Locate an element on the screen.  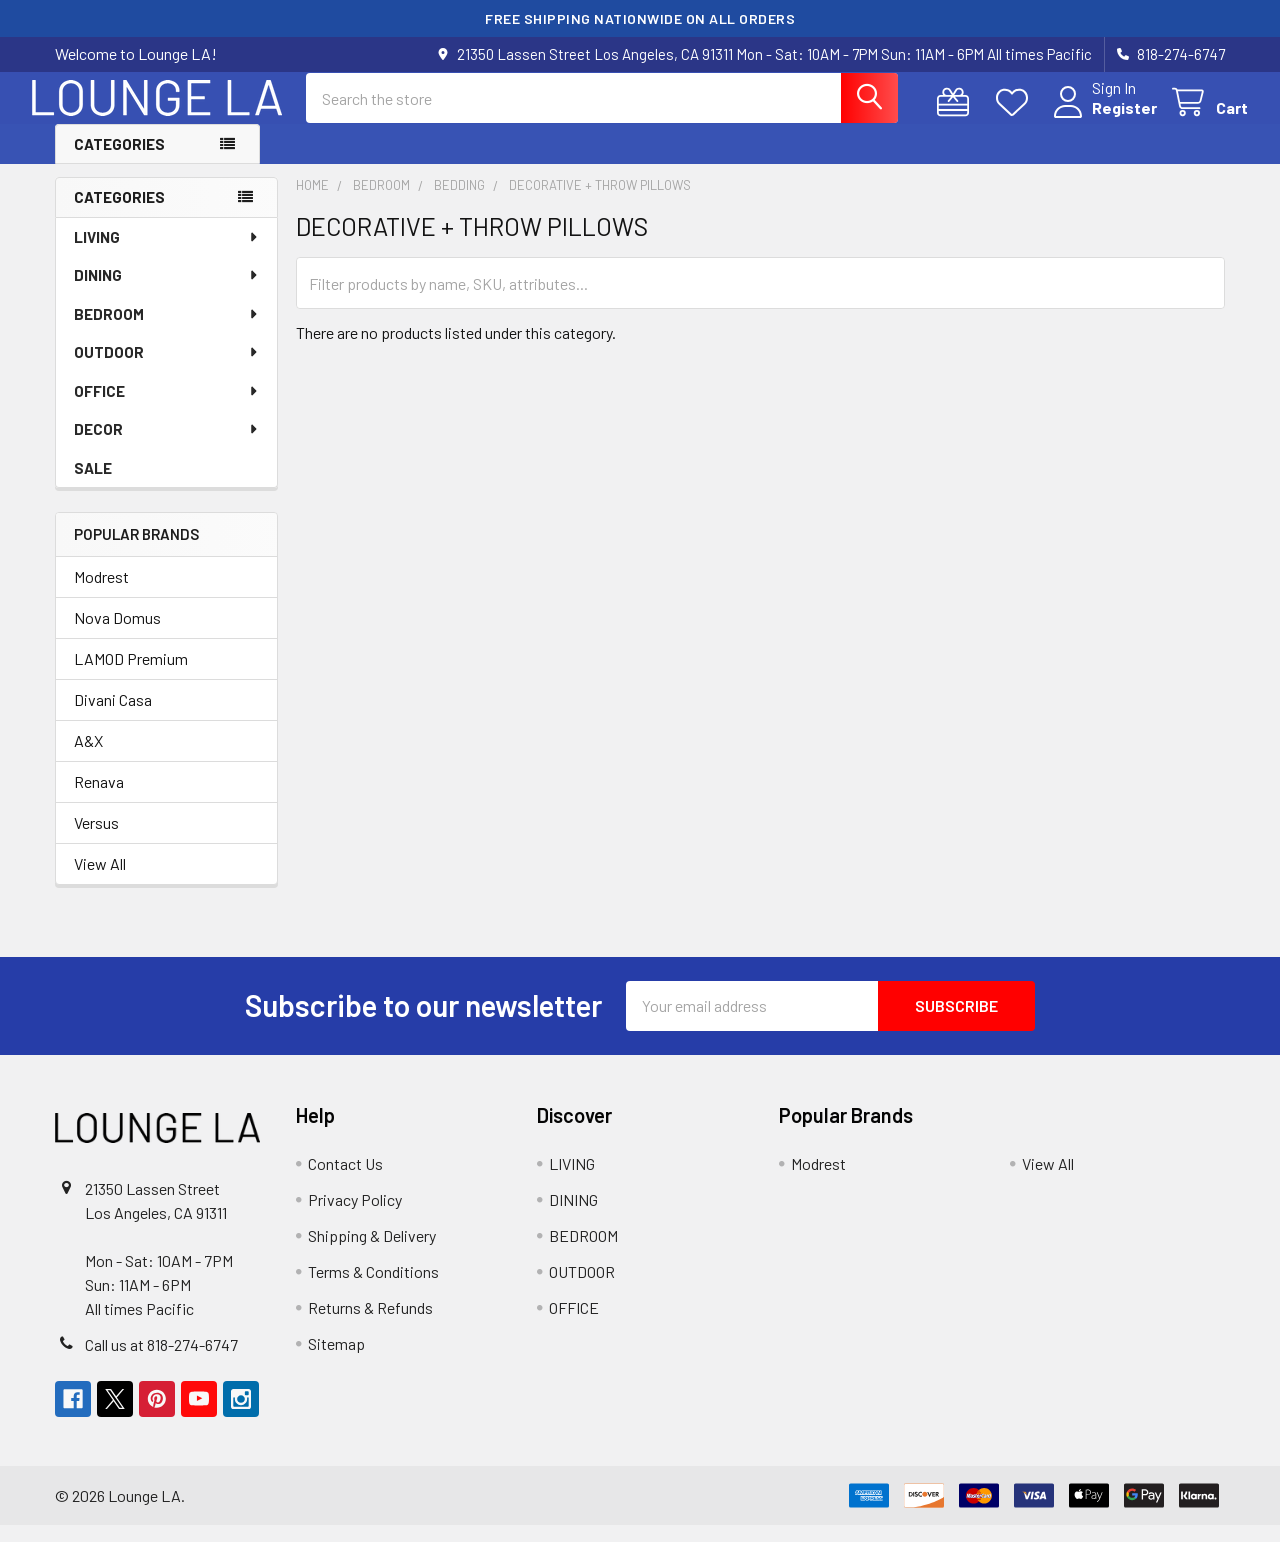
Renava is located at coordinates (99, 798).